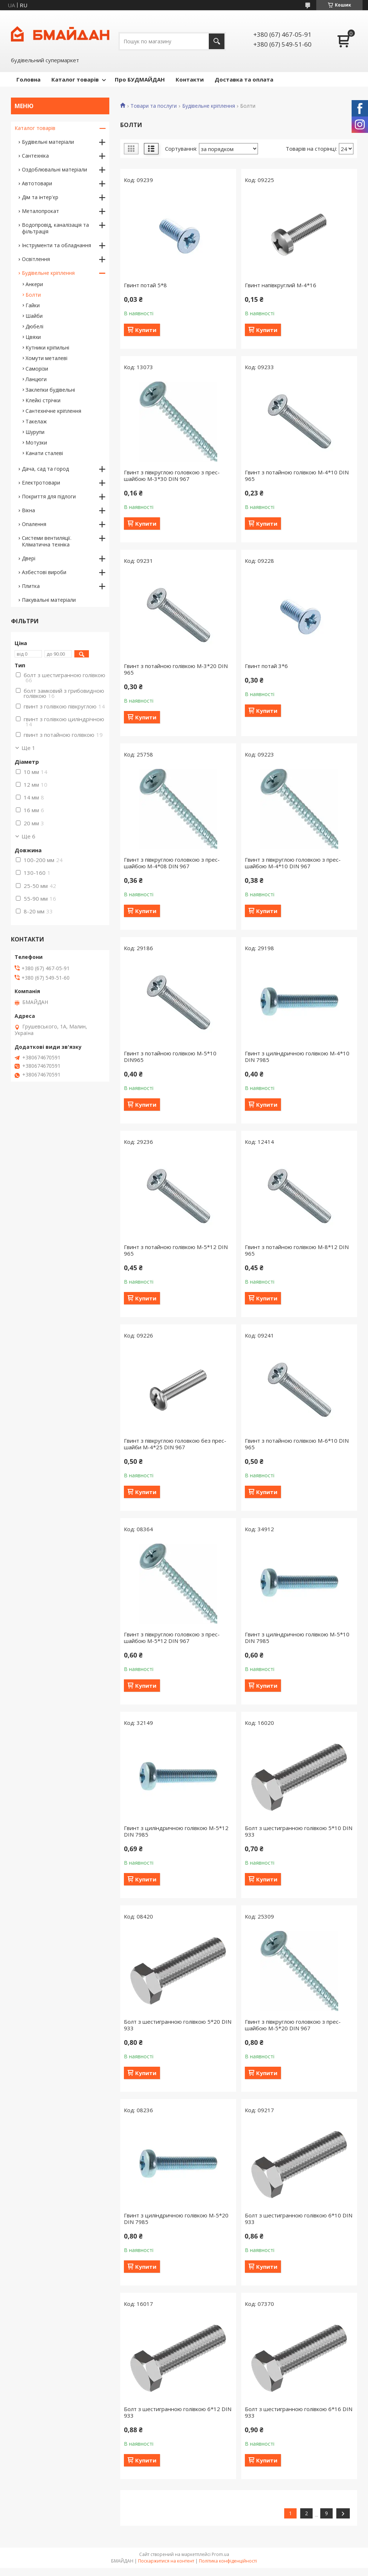 The height and width of the screenshot is (2576, 368). What do you see at coordinates (50, 389) in the screenshot?
I see `Заклепки будівельні` at bounding box center [50, 389].